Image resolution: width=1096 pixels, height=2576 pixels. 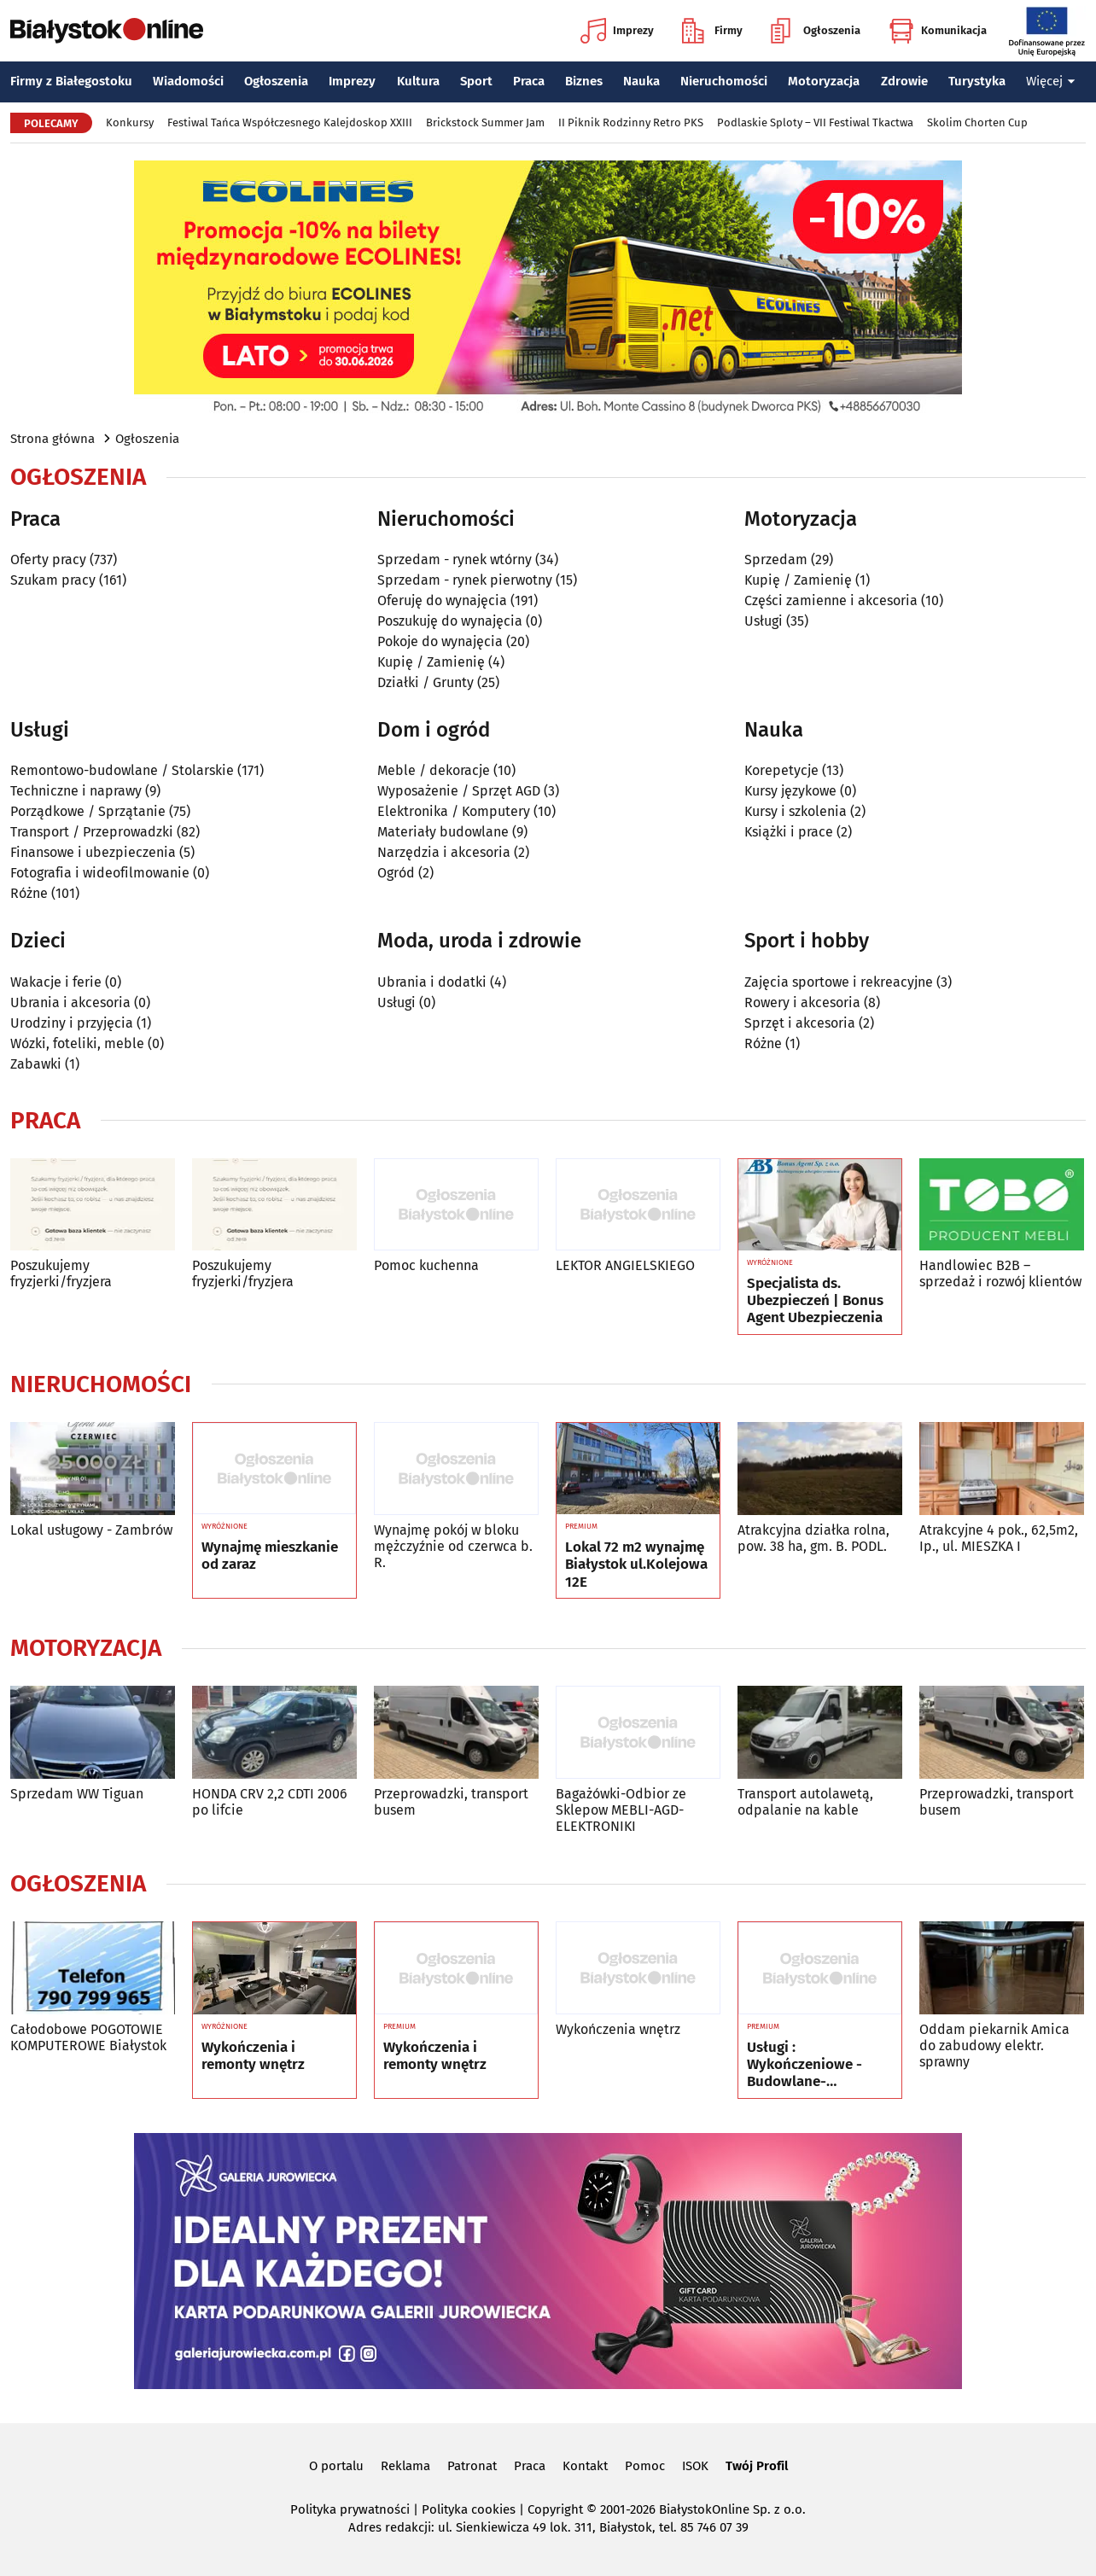 What do you see at coordinates (440, 641) in the screenshot?
I see `Pokoje do wynajęcia` at bounding box center [440, 641].